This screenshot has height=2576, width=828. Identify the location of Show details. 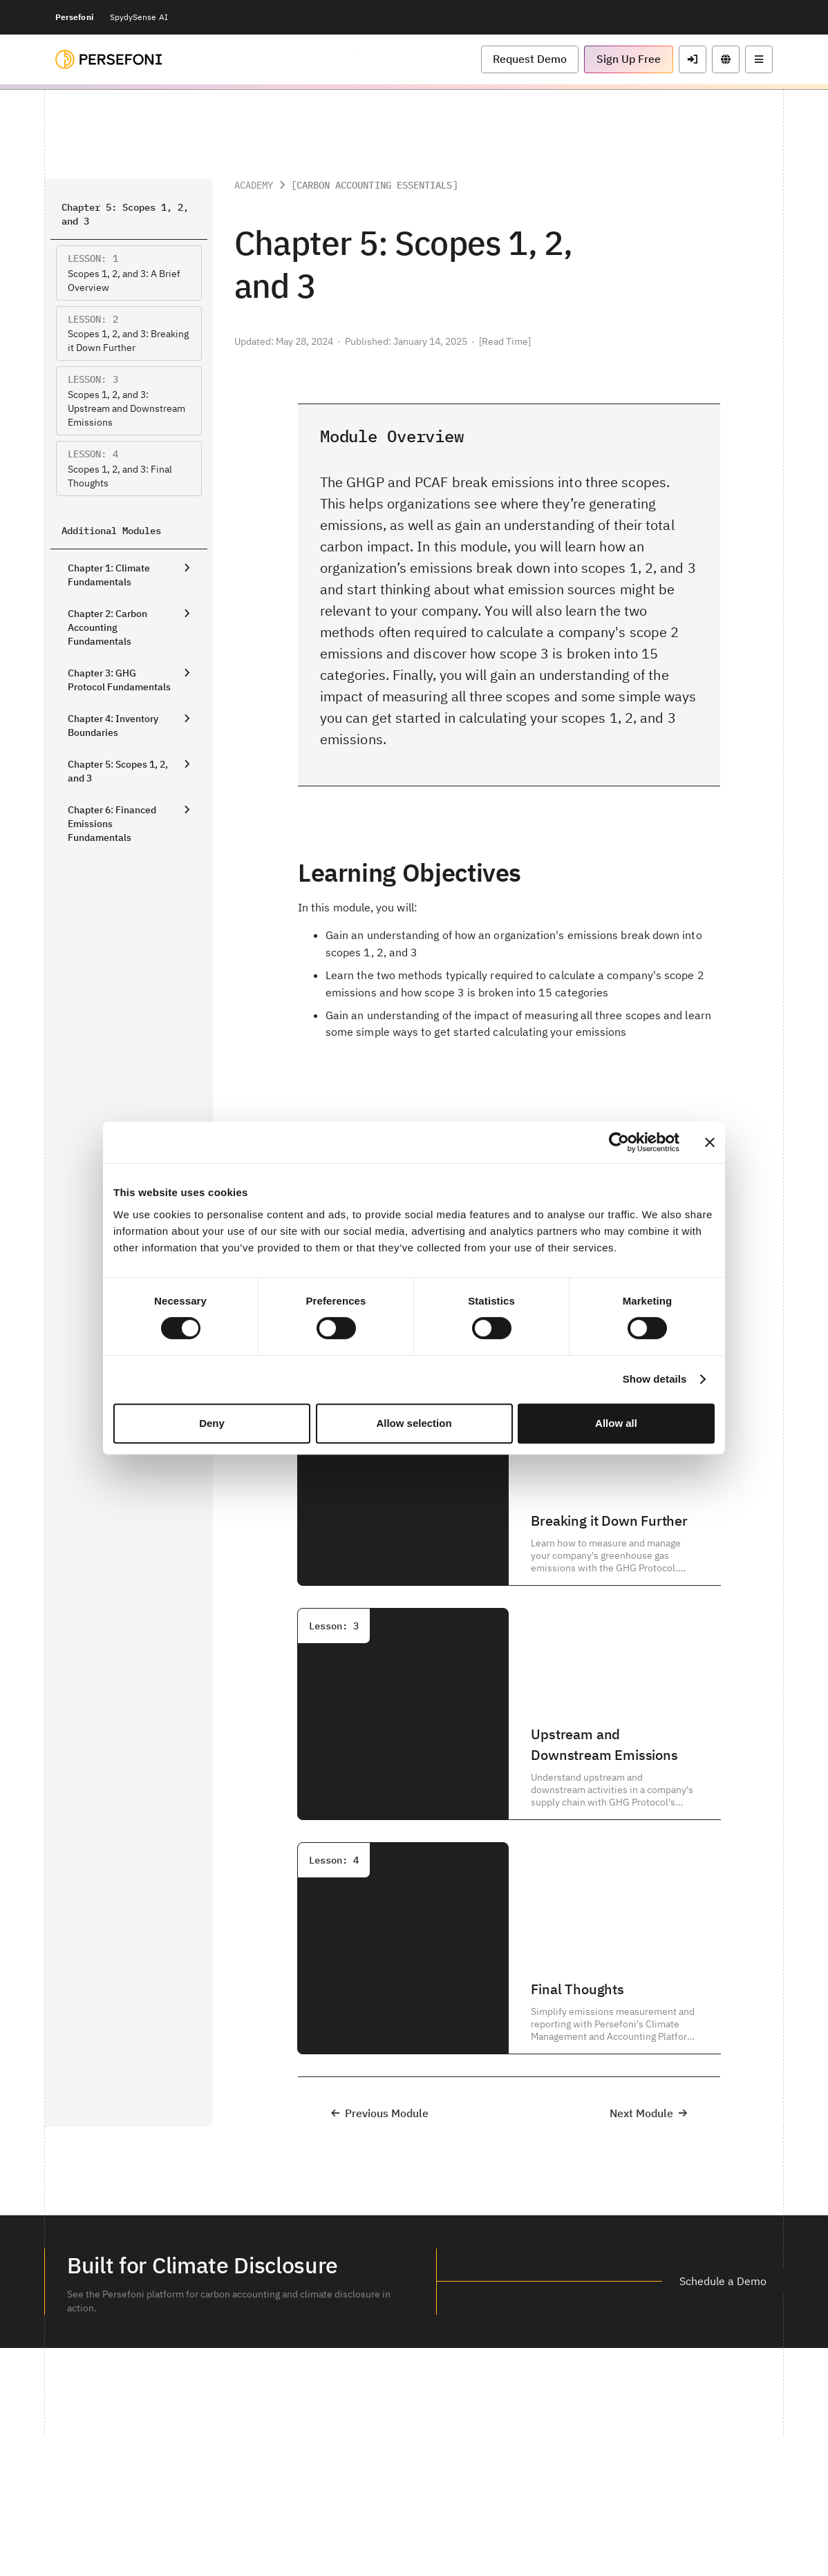
(655, 1379).